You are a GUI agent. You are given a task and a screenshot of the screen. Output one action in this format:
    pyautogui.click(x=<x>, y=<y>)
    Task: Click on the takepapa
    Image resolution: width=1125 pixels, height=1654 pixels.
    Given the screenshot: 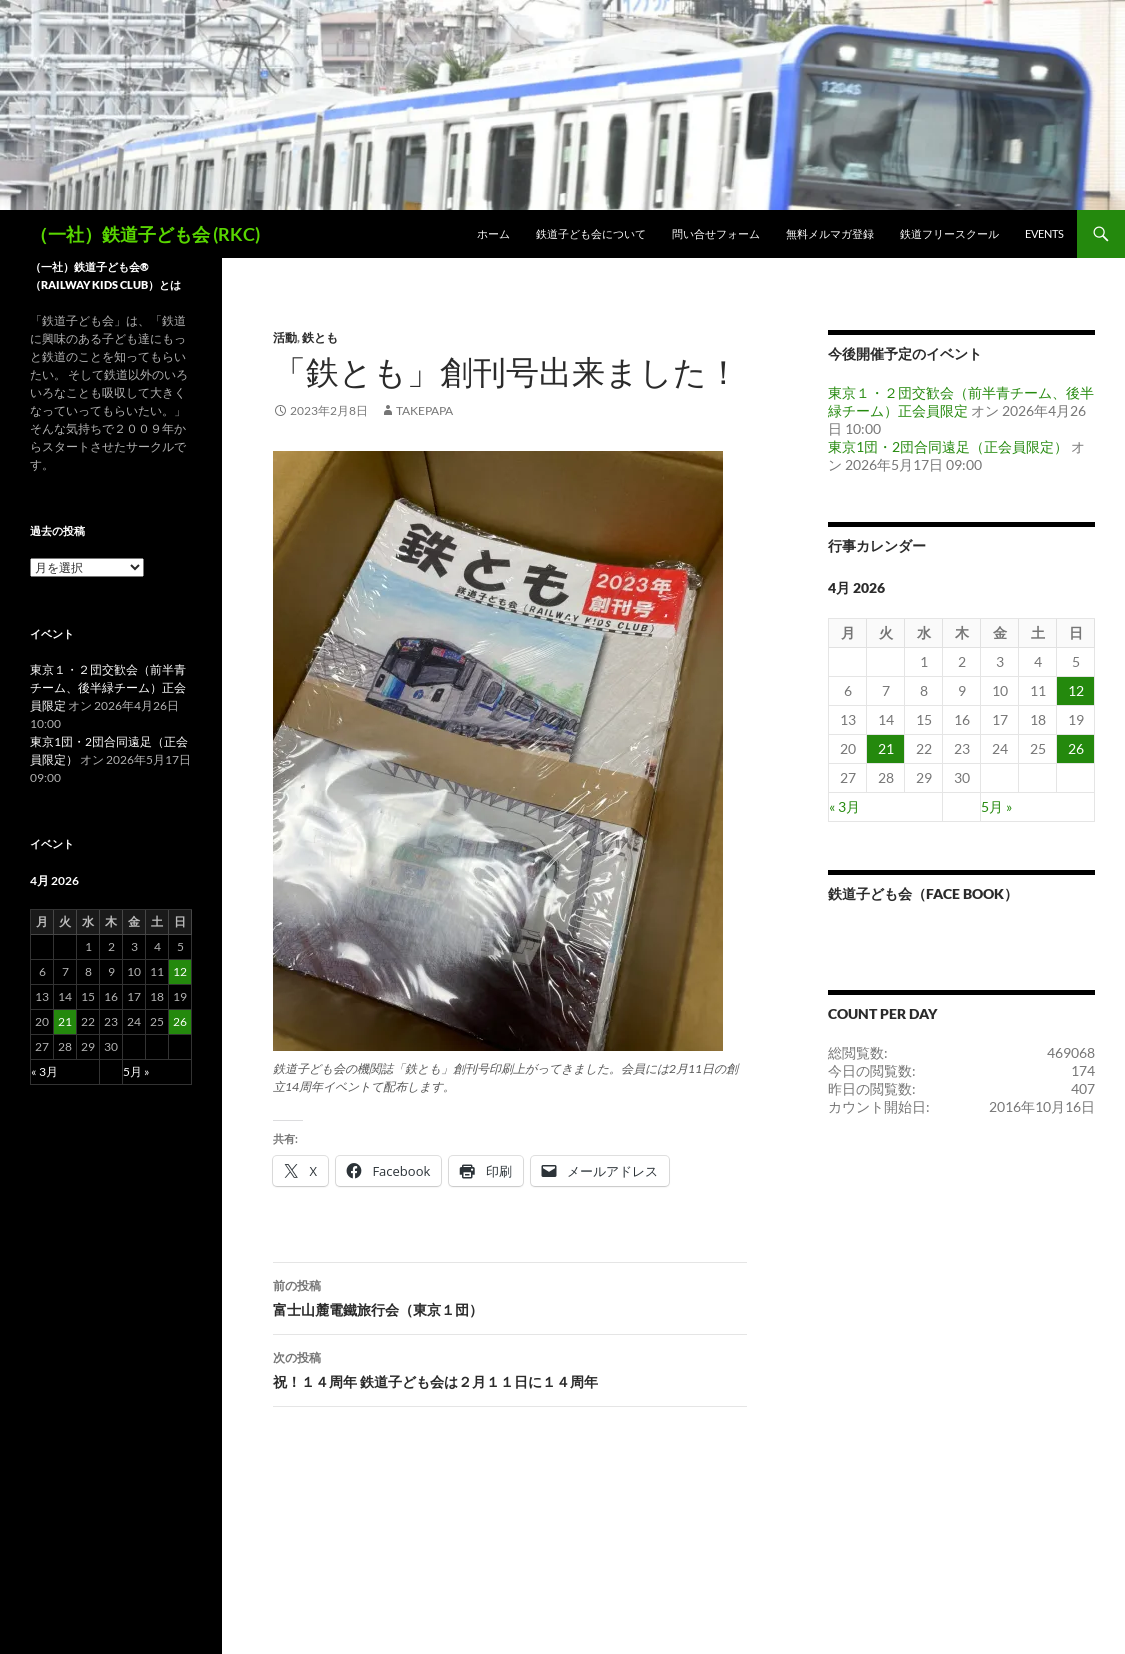 What is the action you would take?
    pyautogui.click(x=424, y=410)
    